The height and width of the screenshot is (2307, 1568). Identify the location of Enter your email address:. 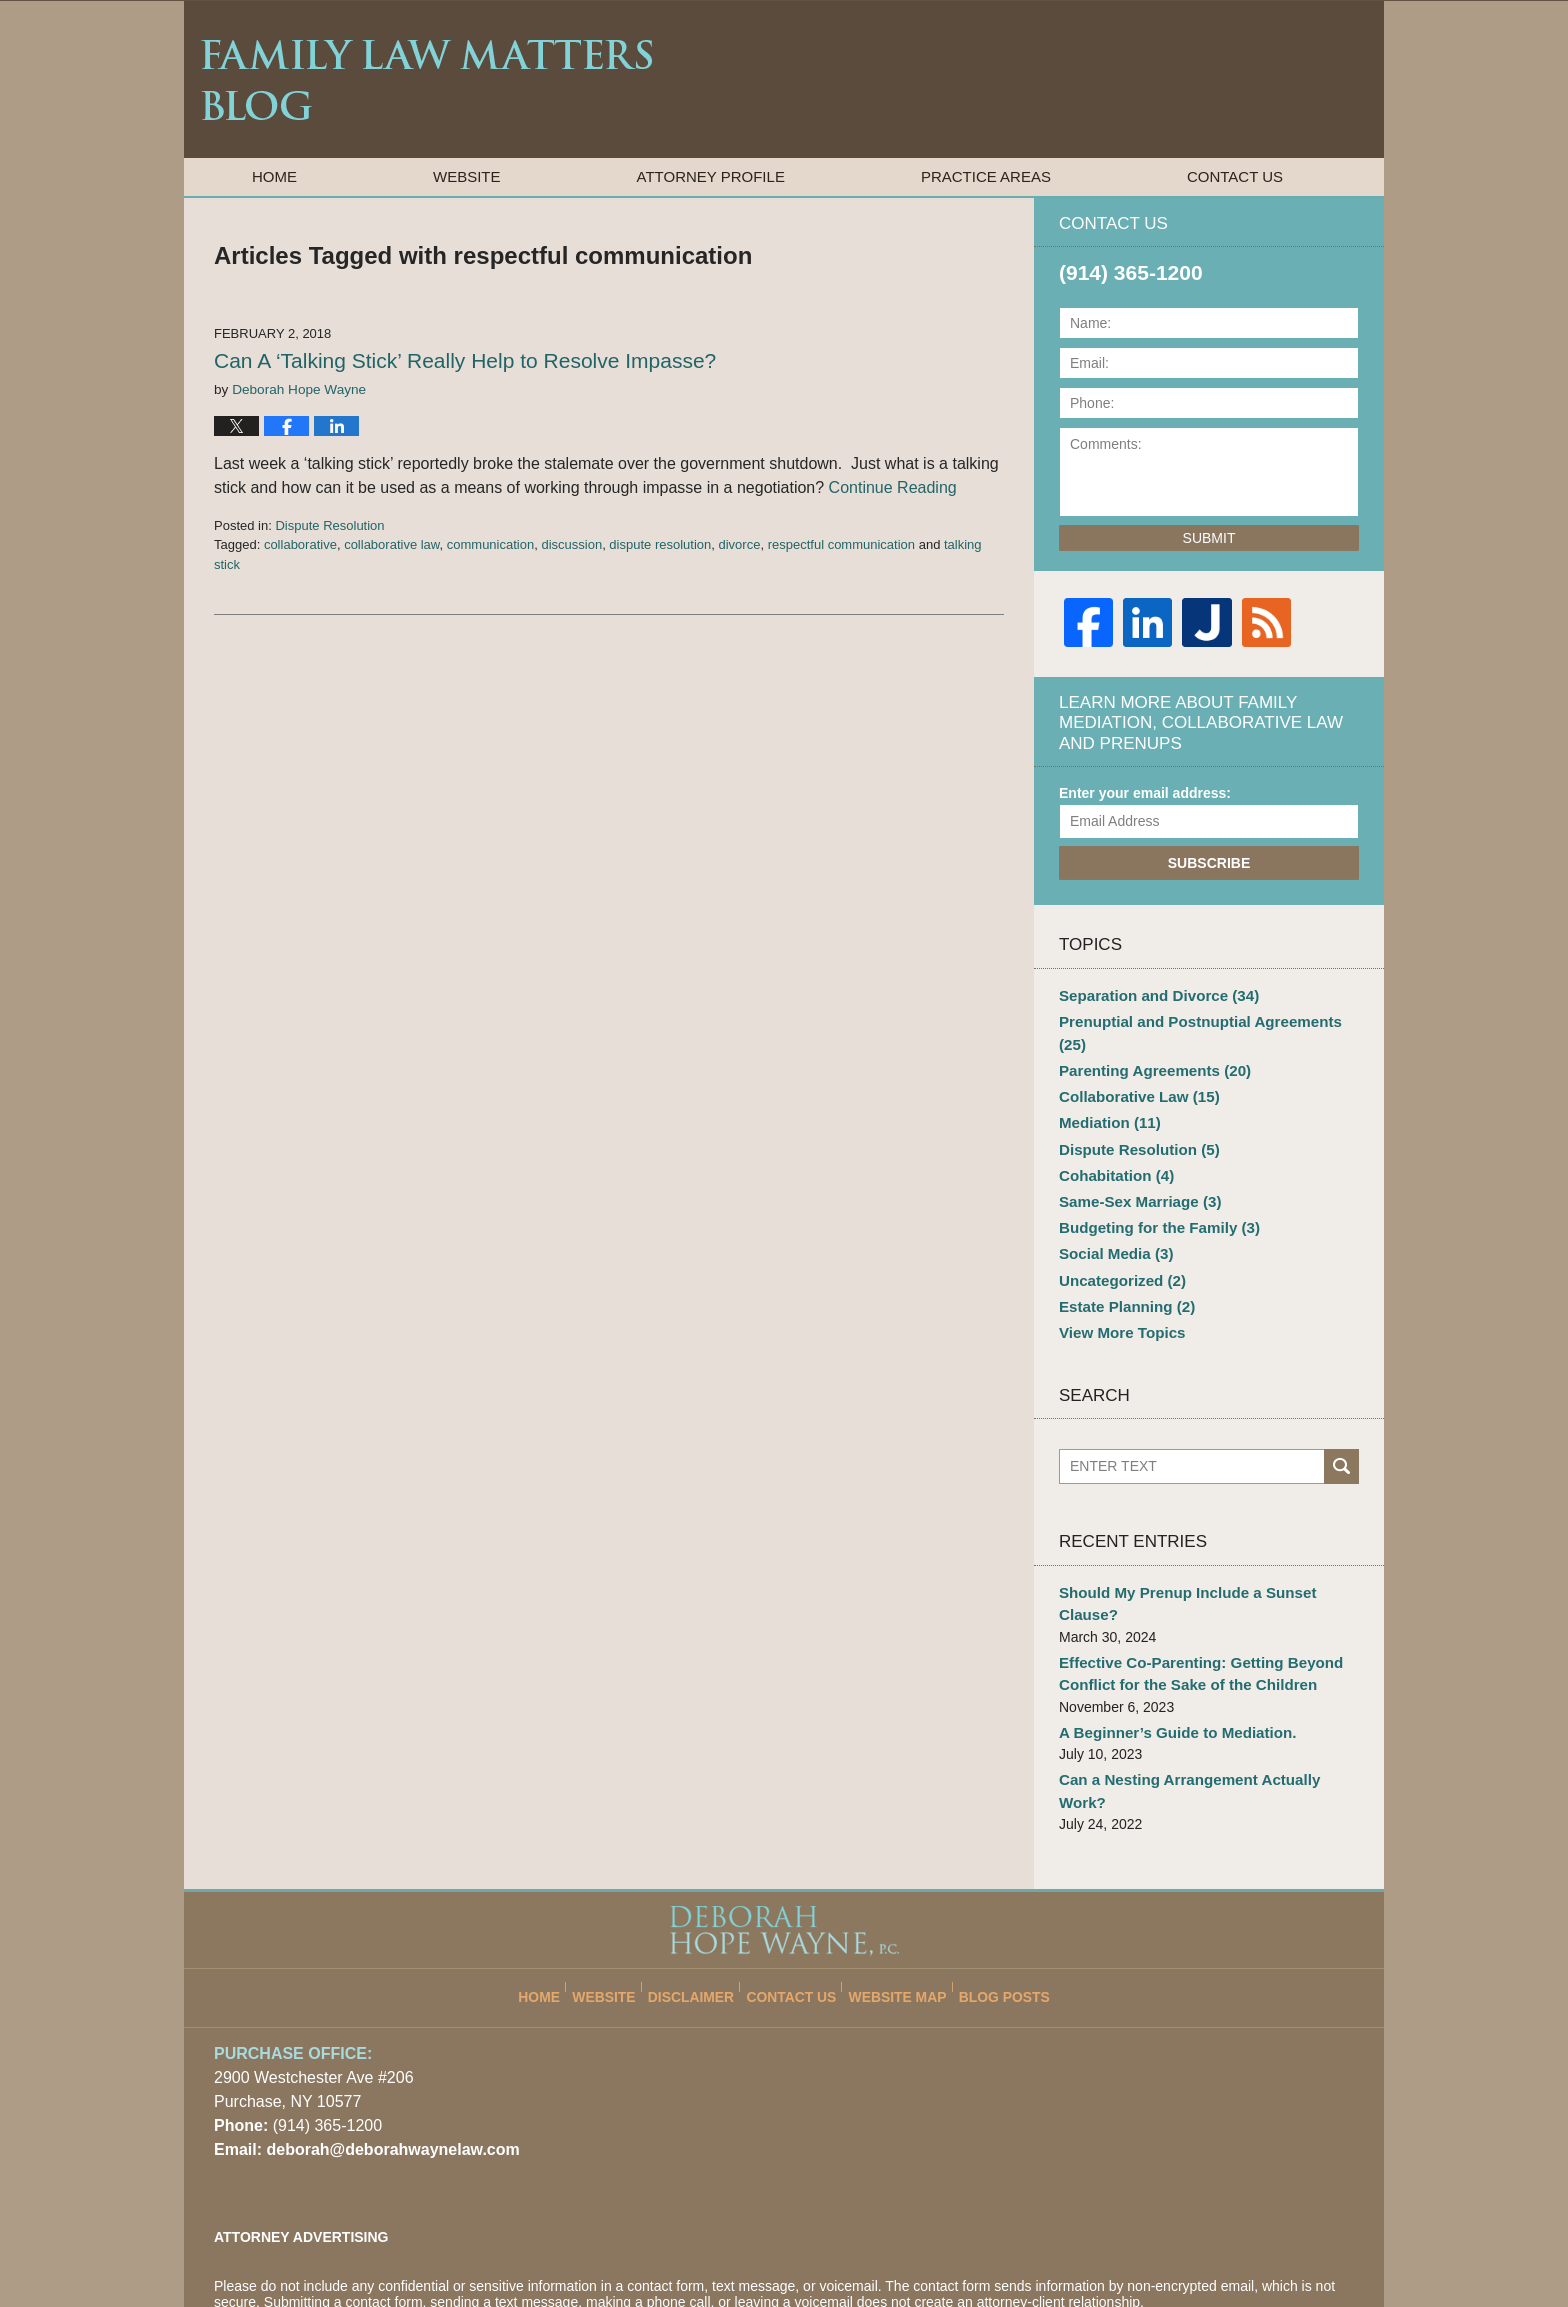
(1145, 793).